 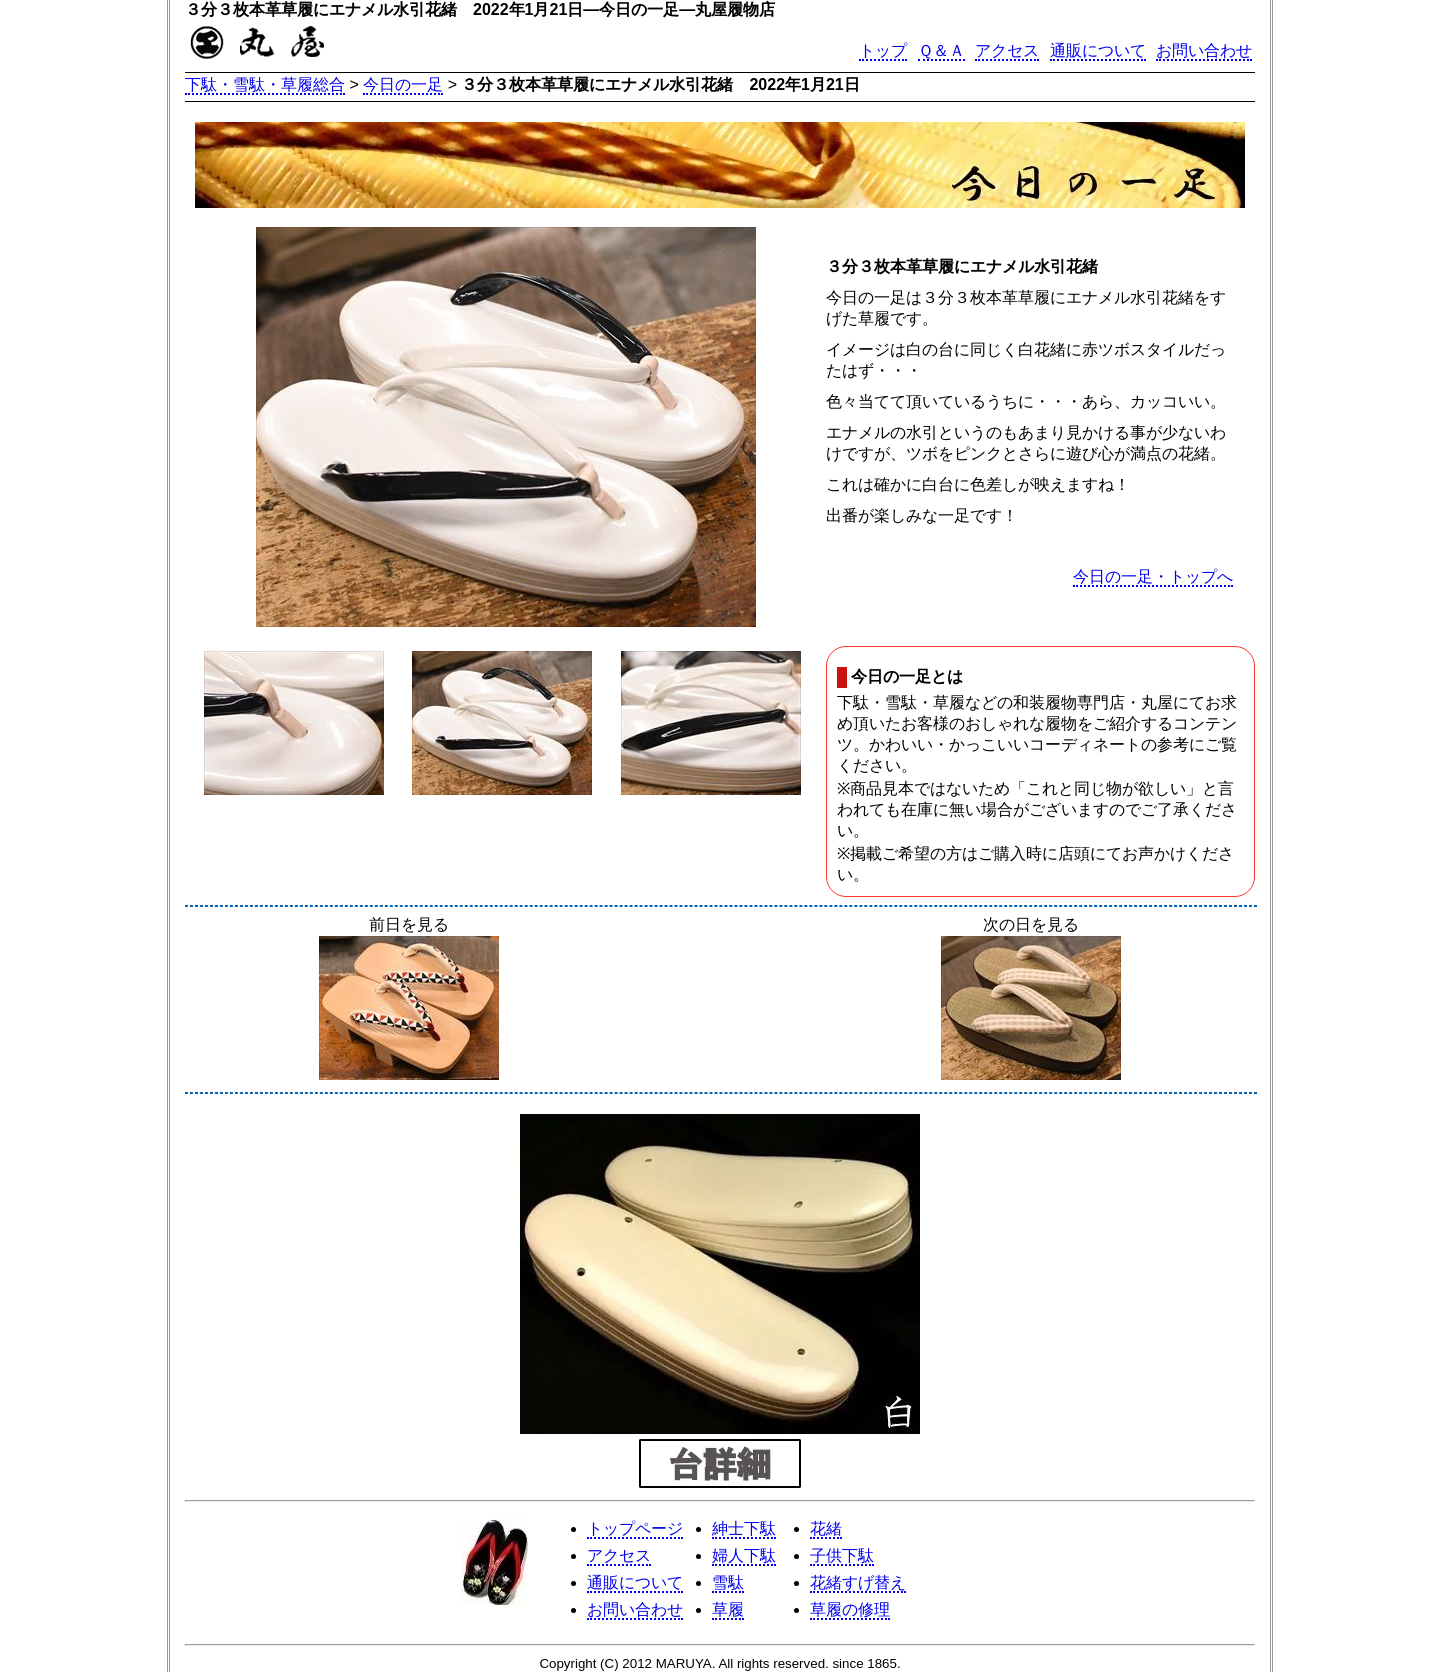 I want to click on 子供下駄, so click(x=842, y=1555).